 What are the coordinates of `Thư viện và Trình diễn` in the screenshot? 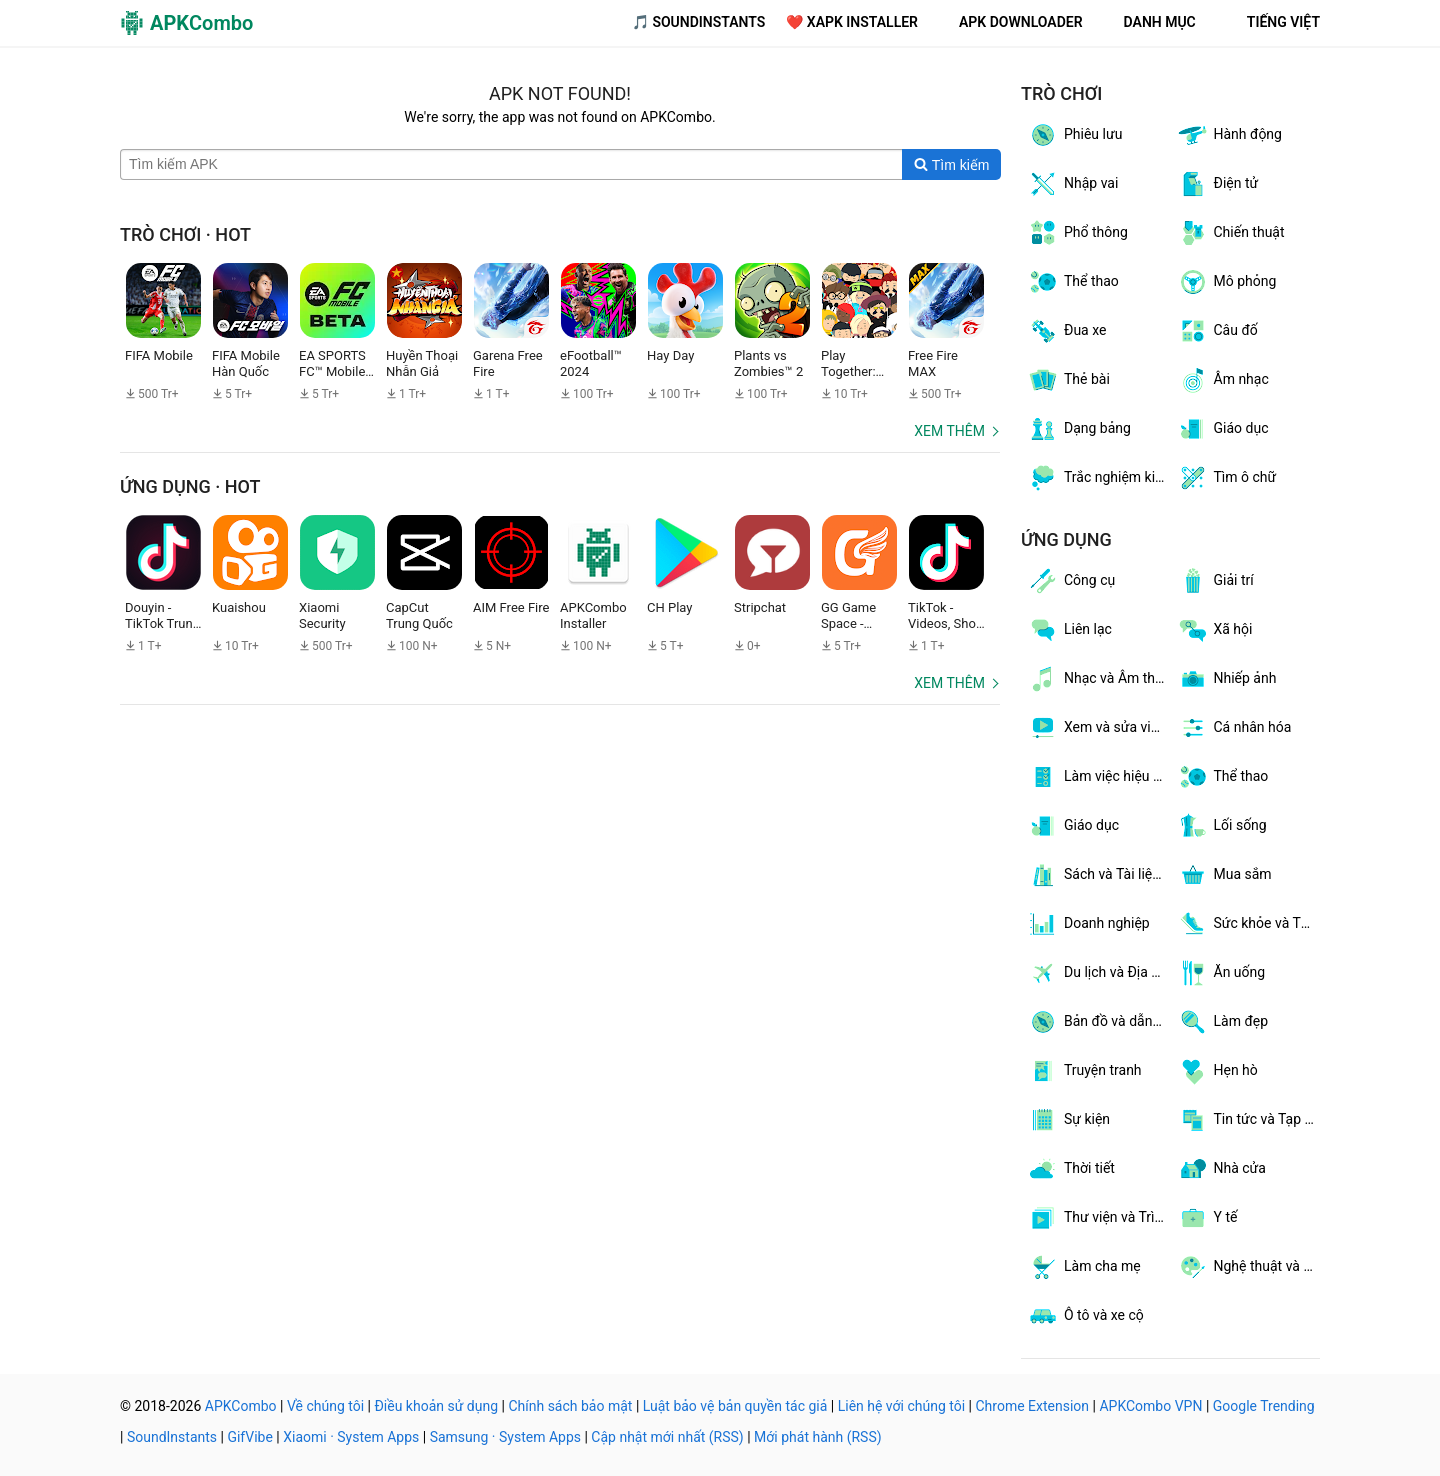 It's located at (1099, 1218).